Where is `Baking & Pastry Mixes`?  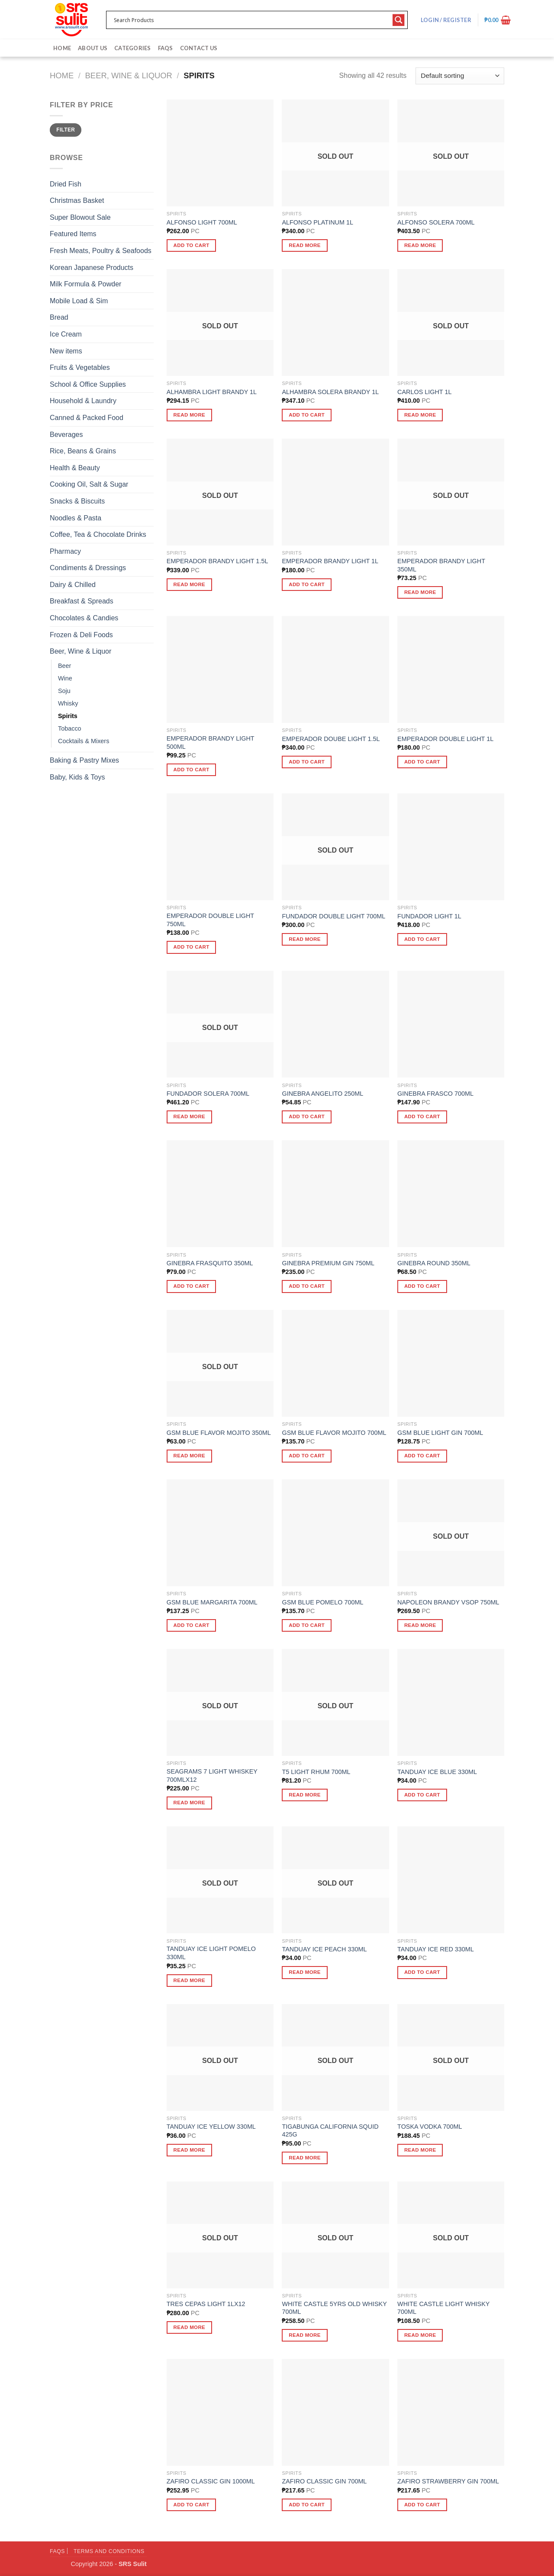
Baking & Pastry Mixes is located at coordinates (84, 760).